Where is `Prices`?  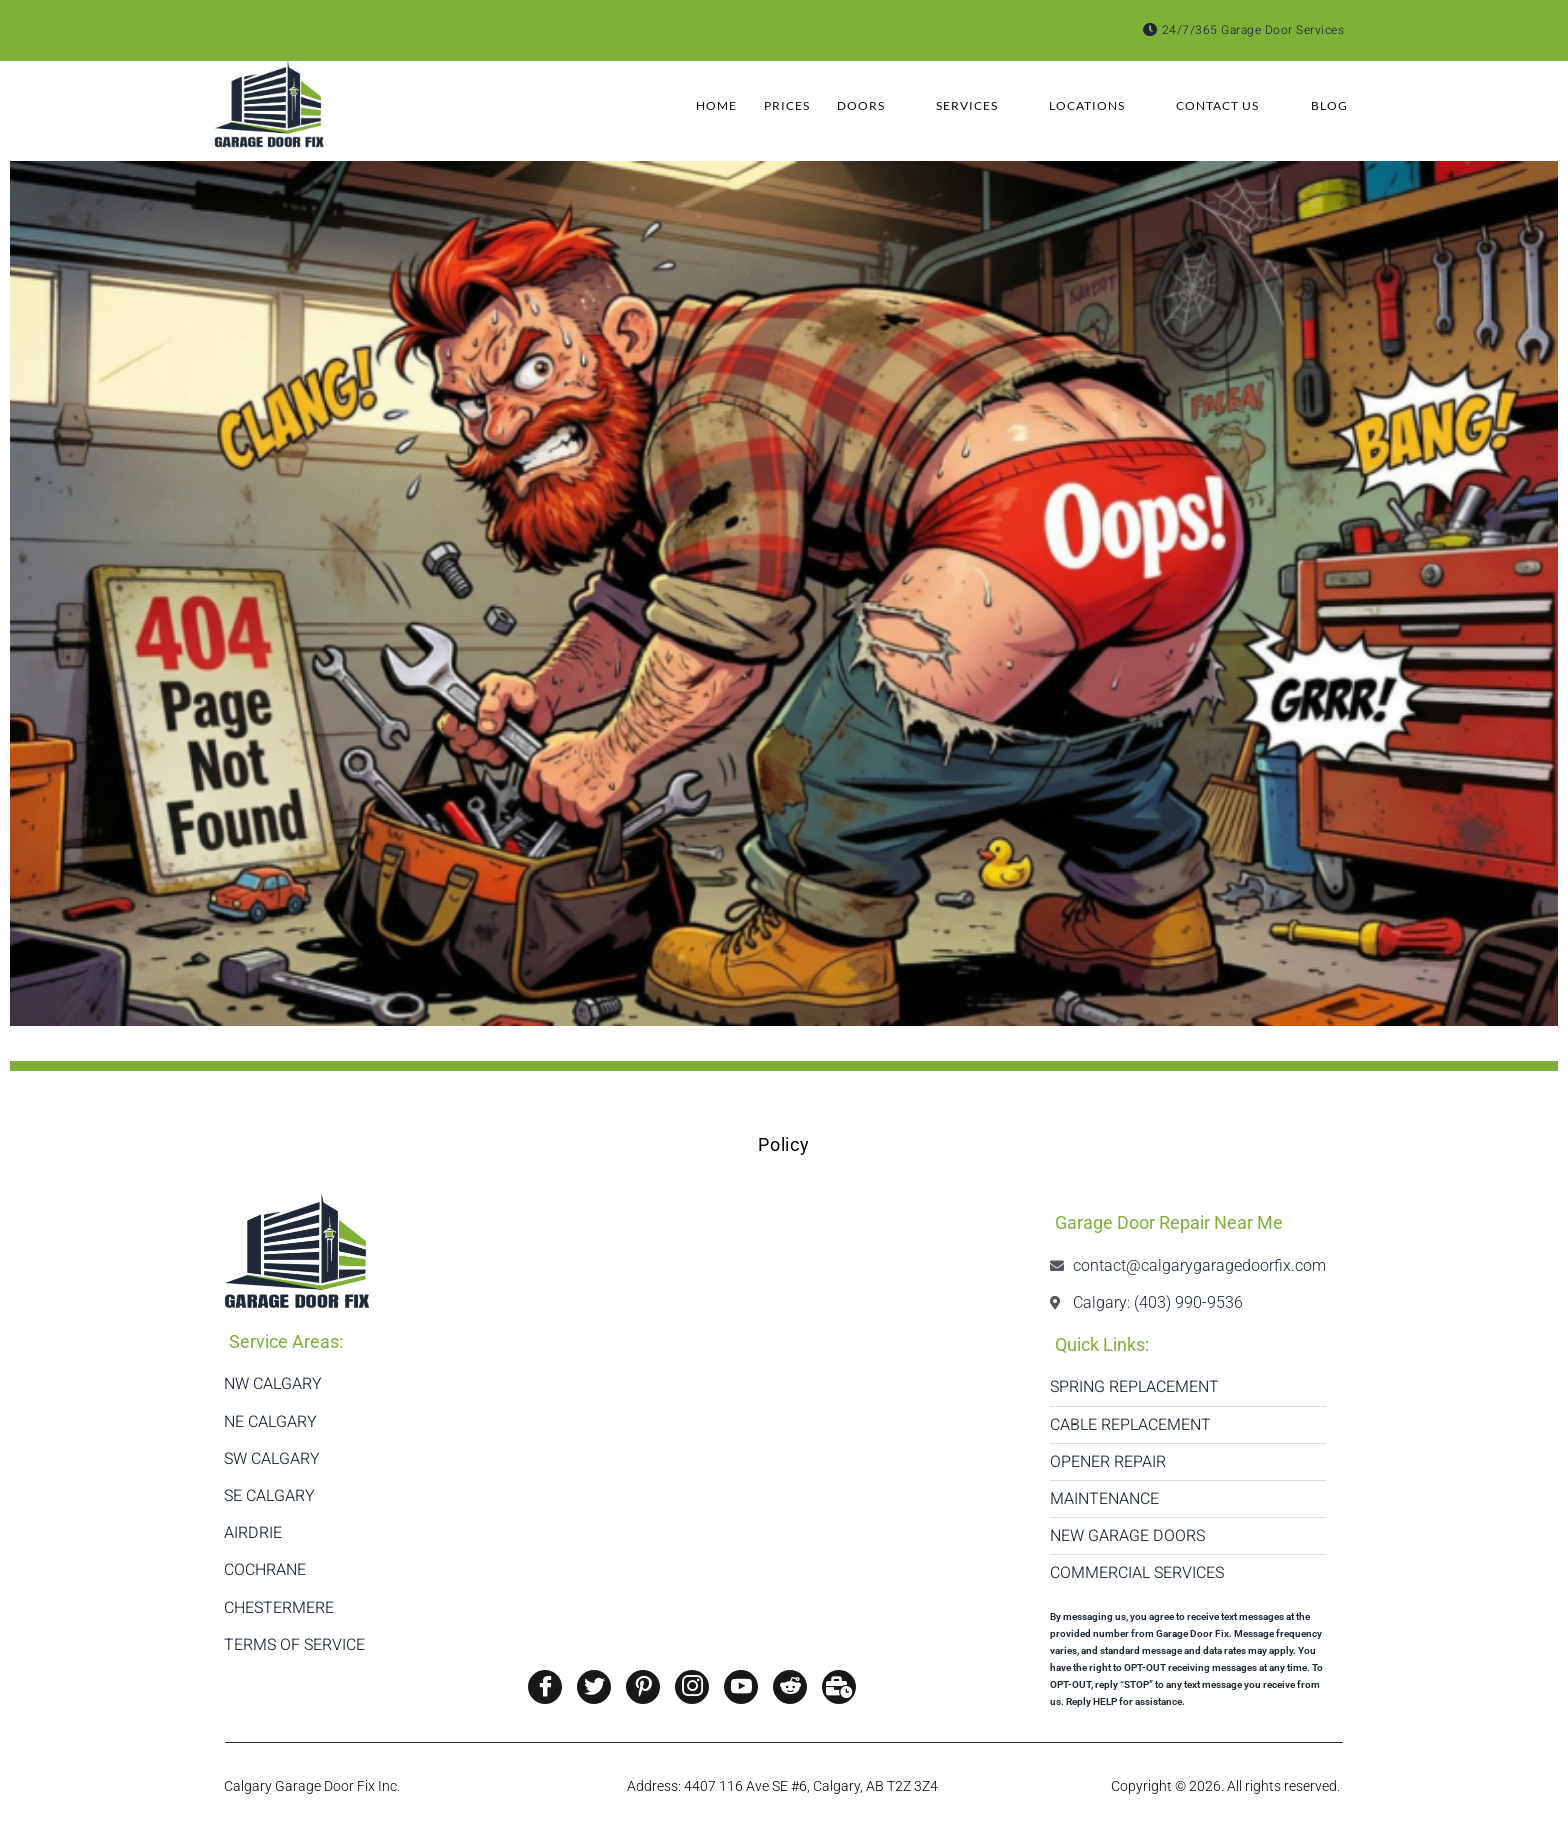
Prices is located at coordinates (729, 105).